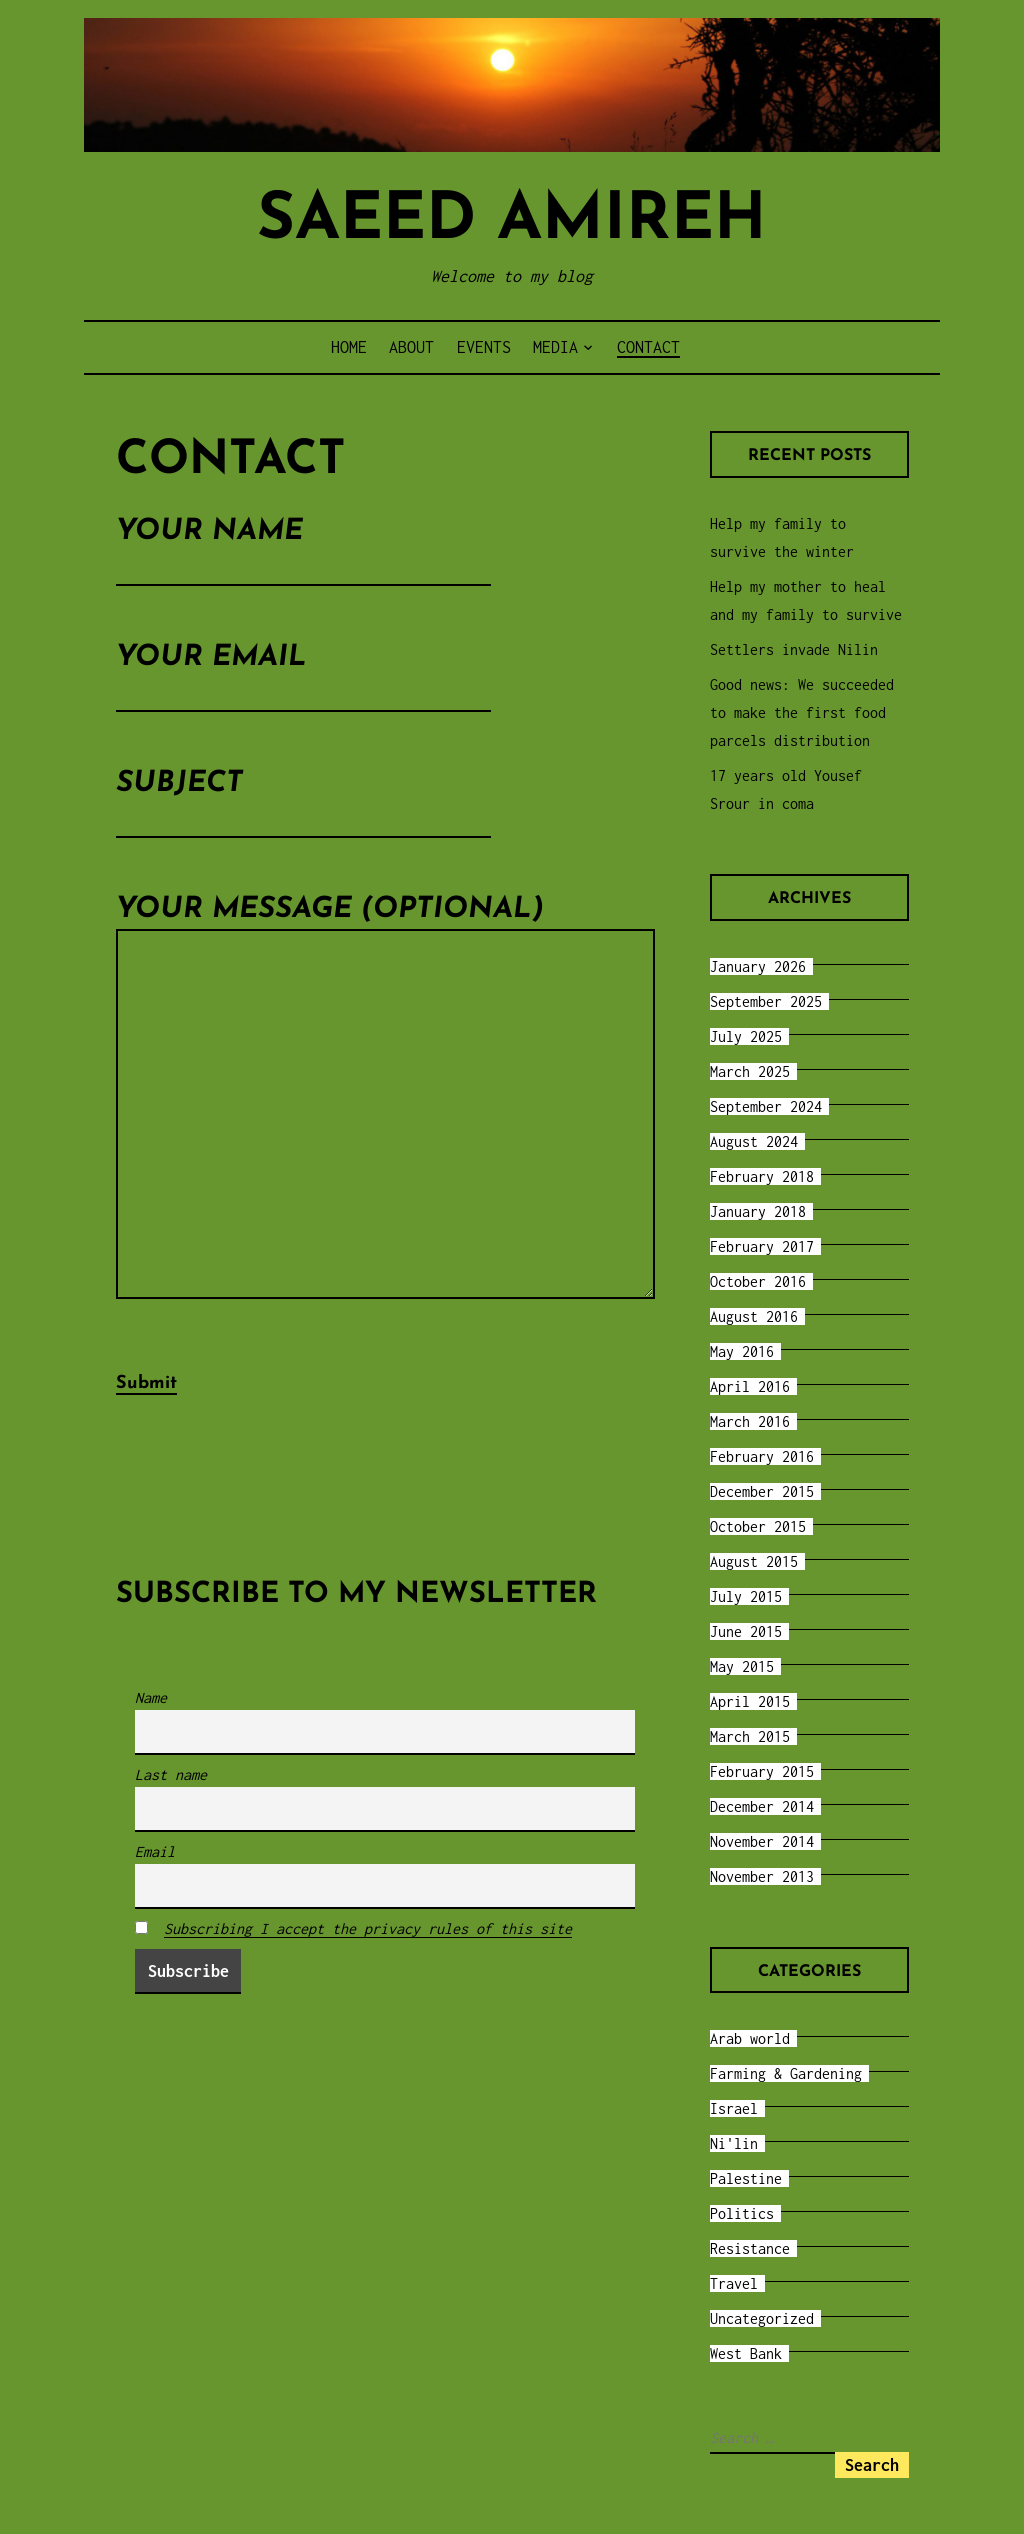  I want to click on February 2016, so click(762, 1456).